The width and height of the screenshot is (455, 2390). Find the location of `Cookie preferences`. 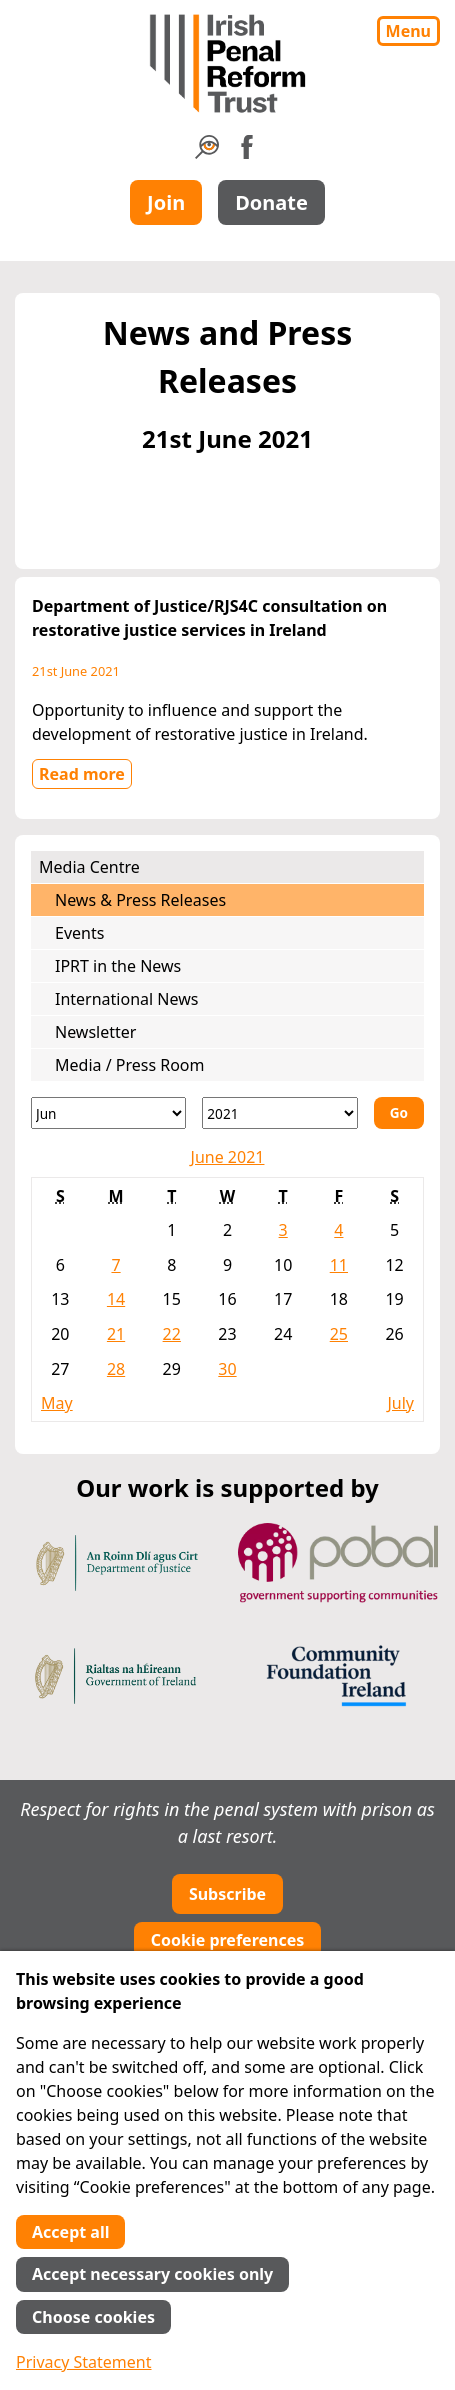

Cookie preferences is located at coordinates (228, 1940).